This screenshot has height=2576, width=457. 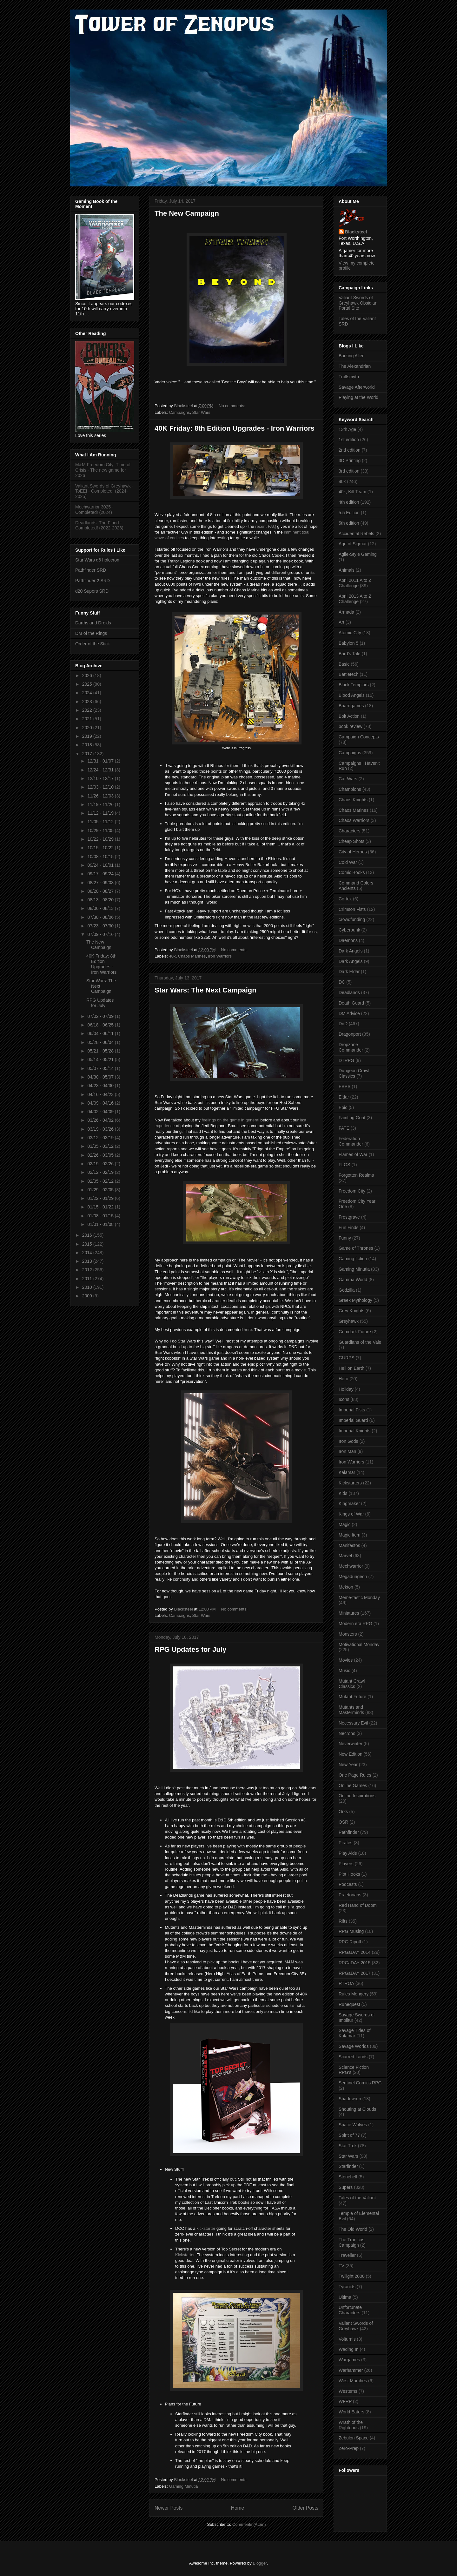 What do you see at coordinates (348, 940) in the screenshot?
I see `Daemons` at bounding box center [348, 940].